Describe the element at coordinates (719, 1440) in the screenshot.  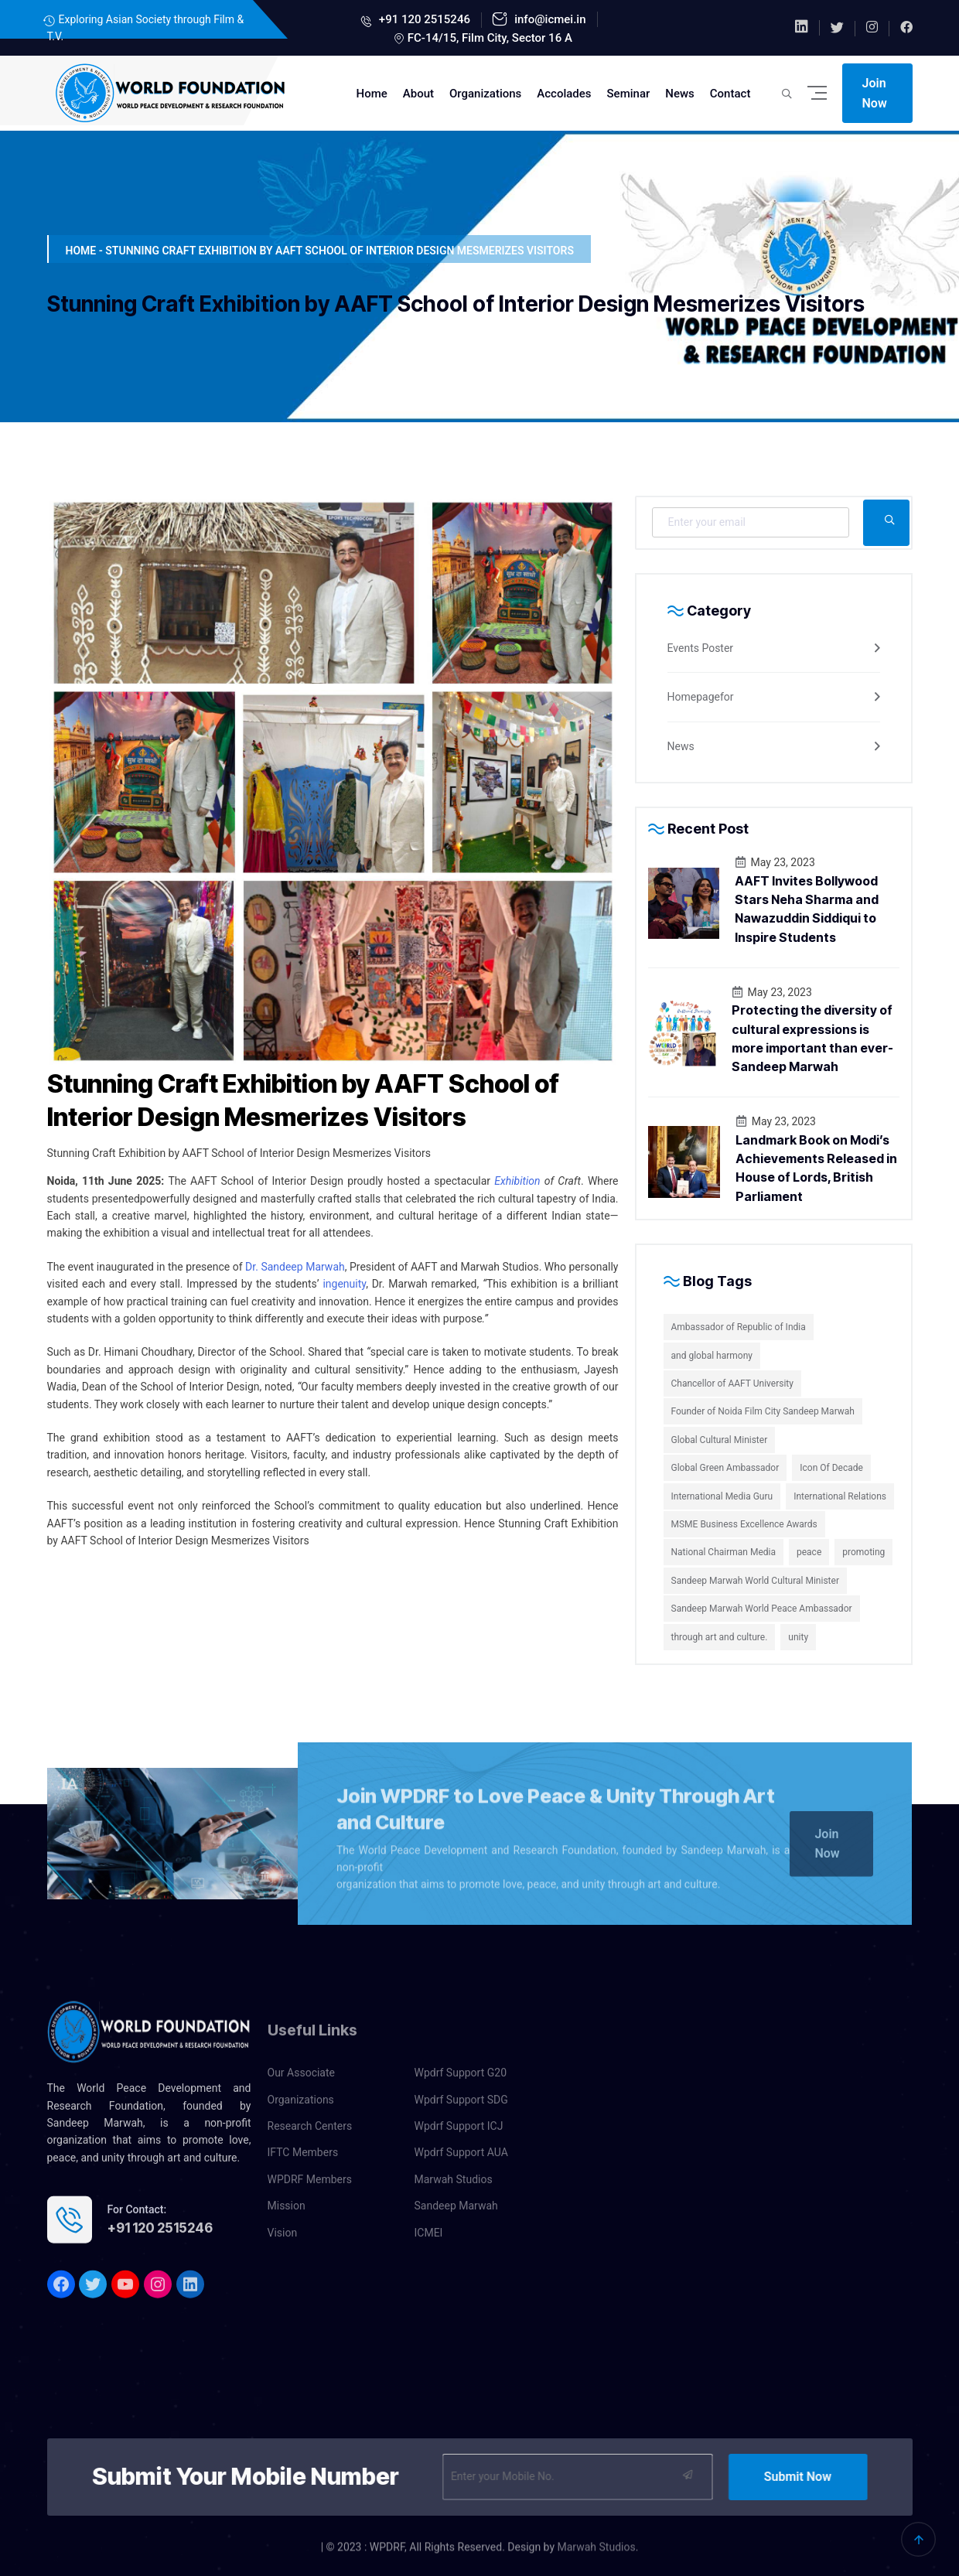
I see `Global Cultural Minister` at that location.